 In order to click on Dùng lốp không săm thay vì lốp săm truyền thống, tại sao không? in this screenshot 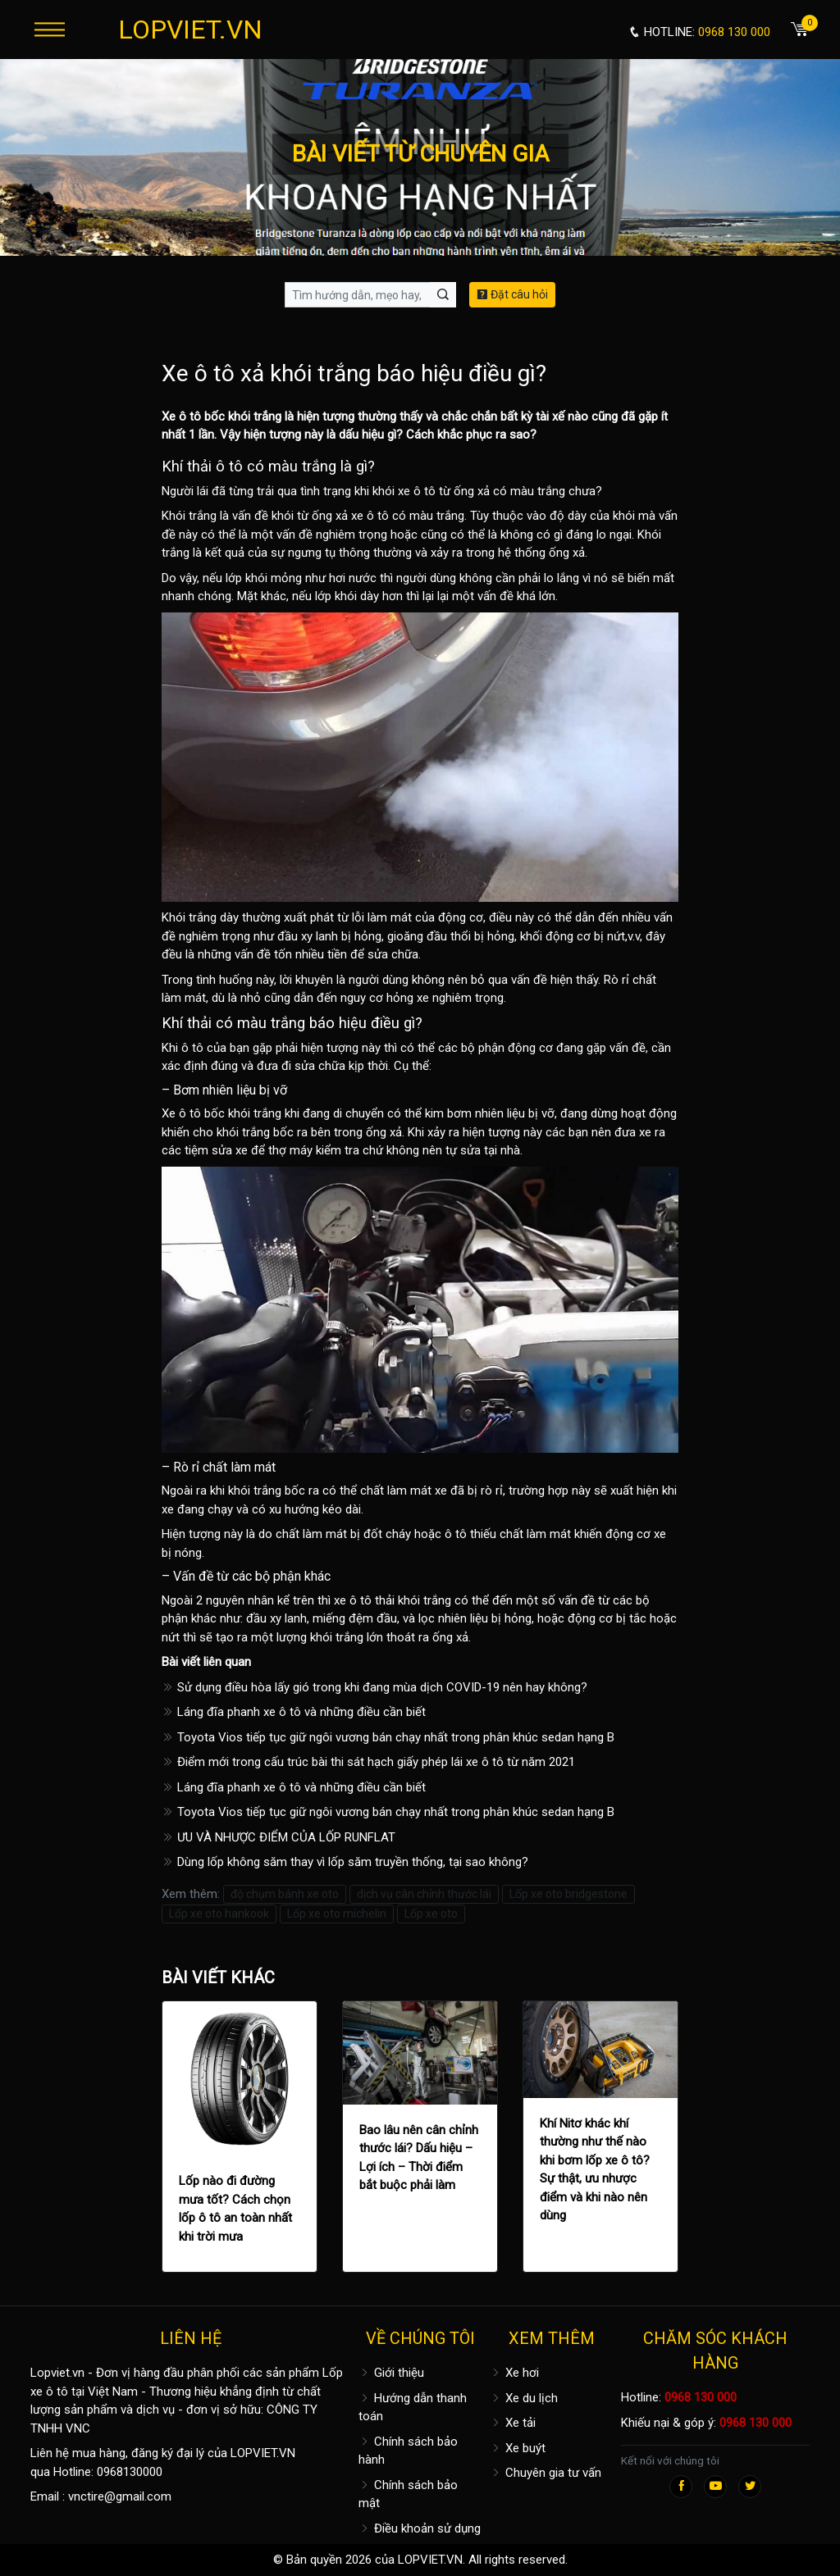, I will do `click(345, 1862)`.